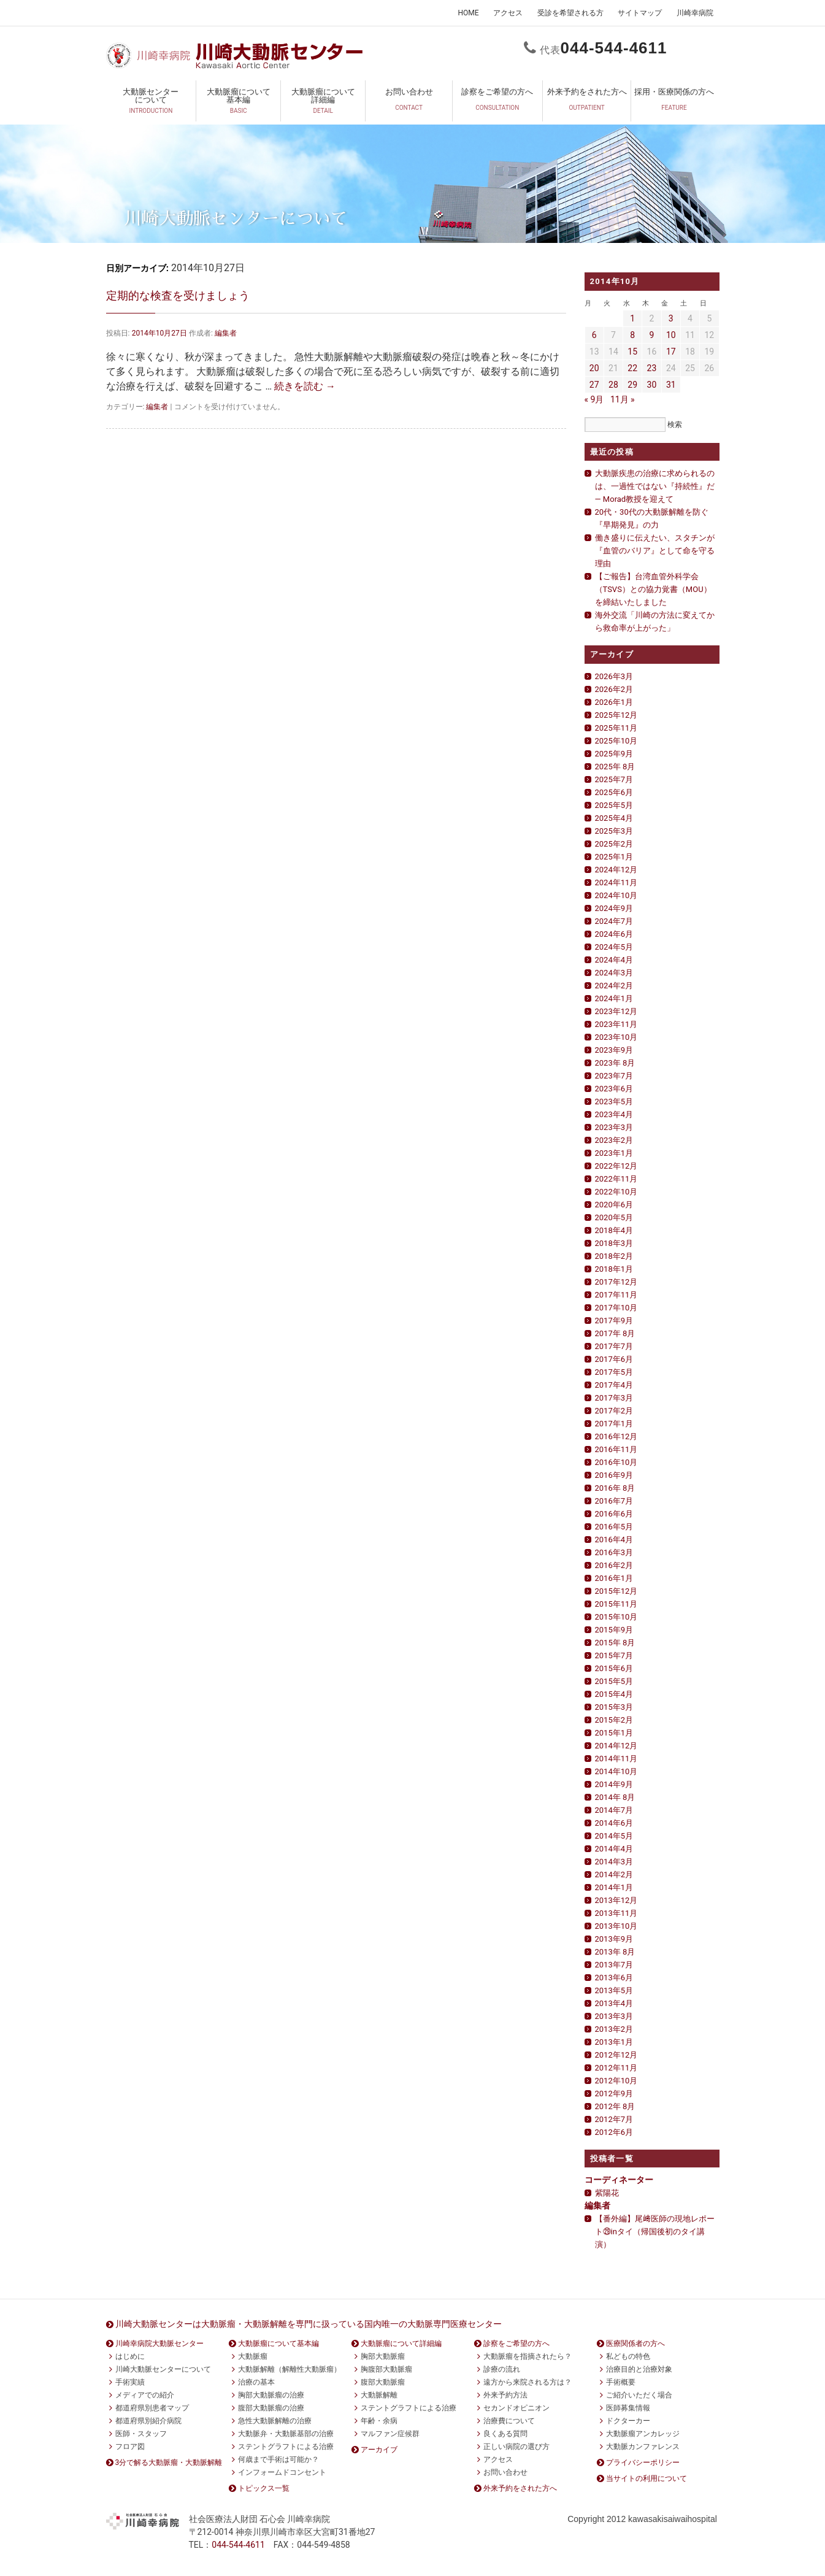  I want to click on 2012年 8月, so click(615, 2106).